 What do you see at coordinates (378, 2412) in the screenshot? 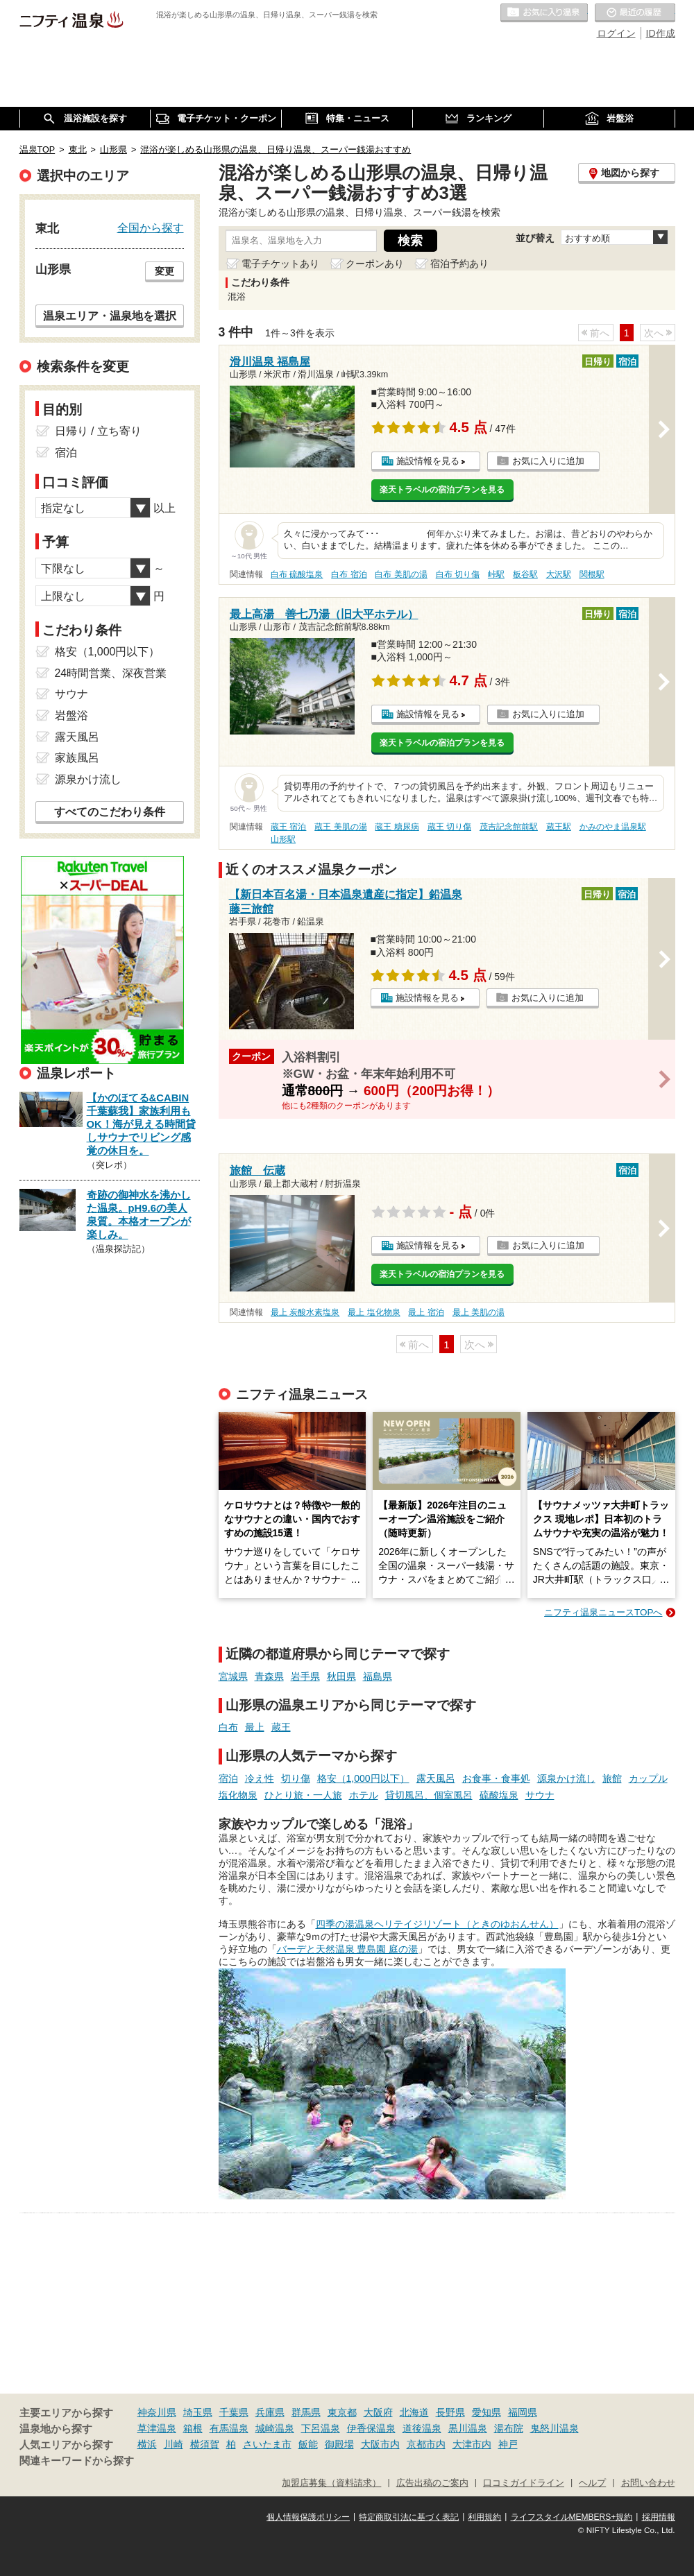
I see `大阪府` at bounding box center [378, 2412].